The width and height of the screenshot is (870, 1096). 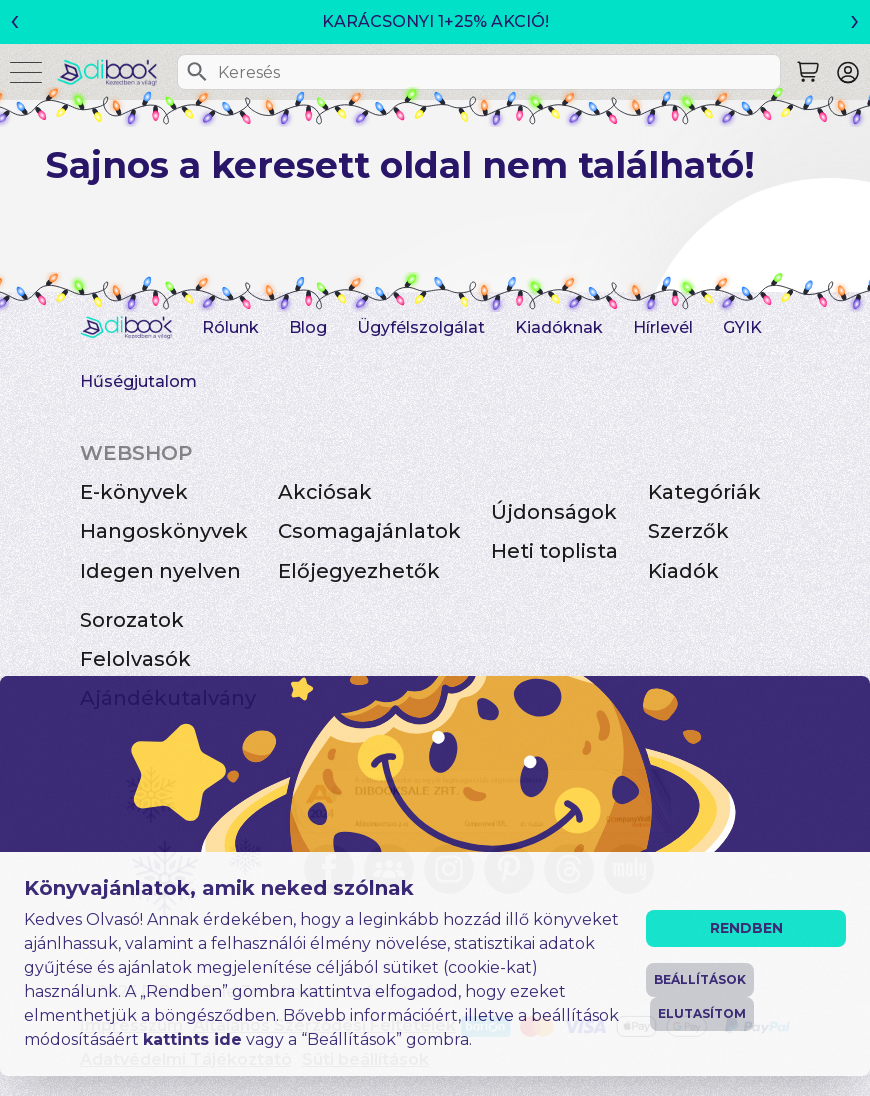 What do you see at coordinates (134, 492) in the screenshot?
I see `E-könyvek` at bounding box center [134, 492].